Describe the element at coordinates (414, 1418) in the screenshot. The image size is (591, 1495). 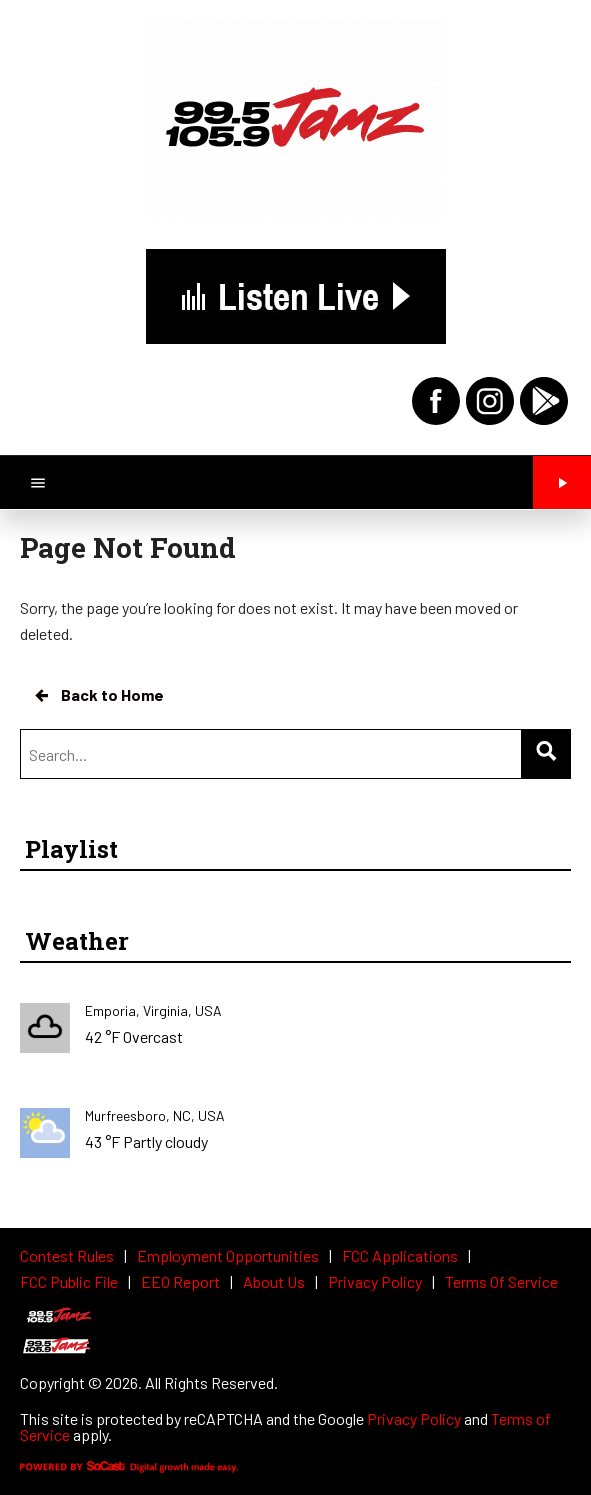
I see `Privacy Policy` at that location.